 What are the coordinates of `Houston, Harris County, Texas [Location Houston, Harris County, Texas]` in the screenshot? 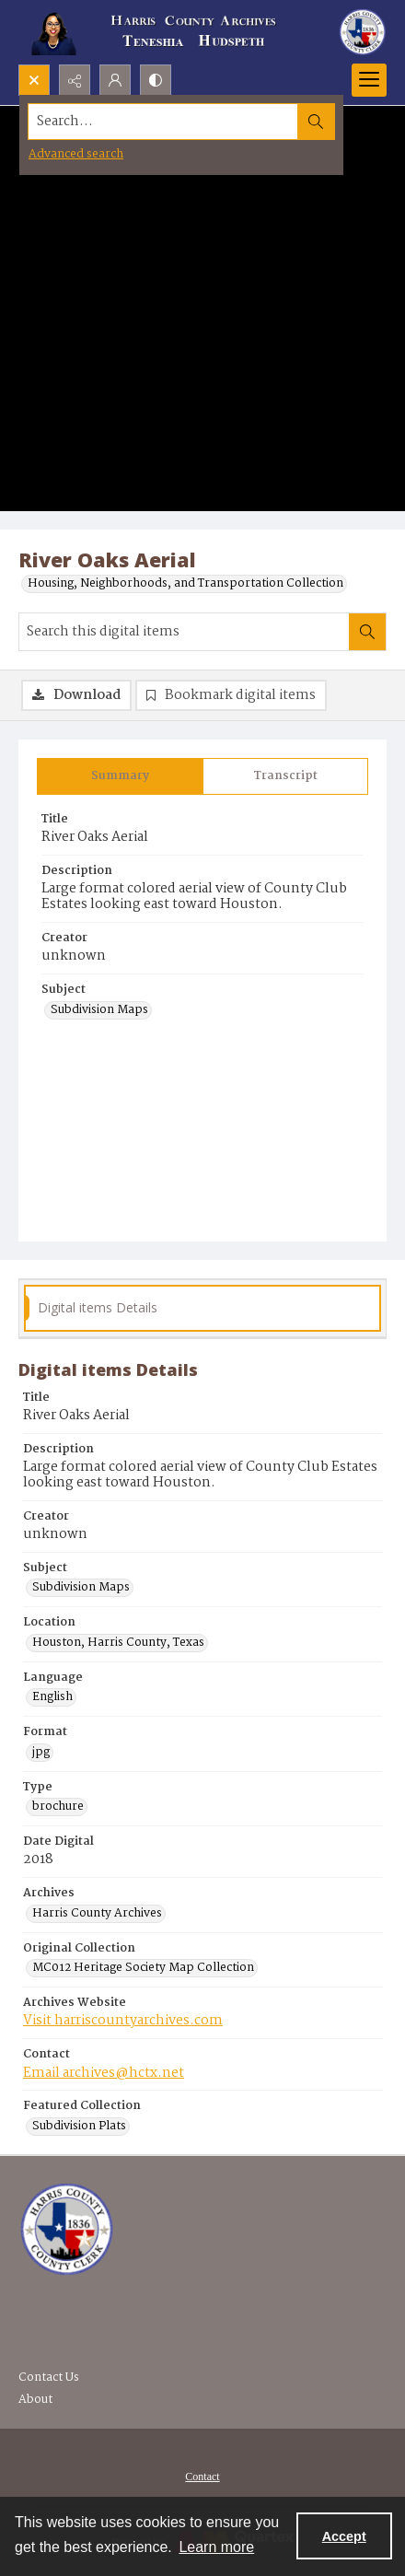 It's located at (118, 1643).